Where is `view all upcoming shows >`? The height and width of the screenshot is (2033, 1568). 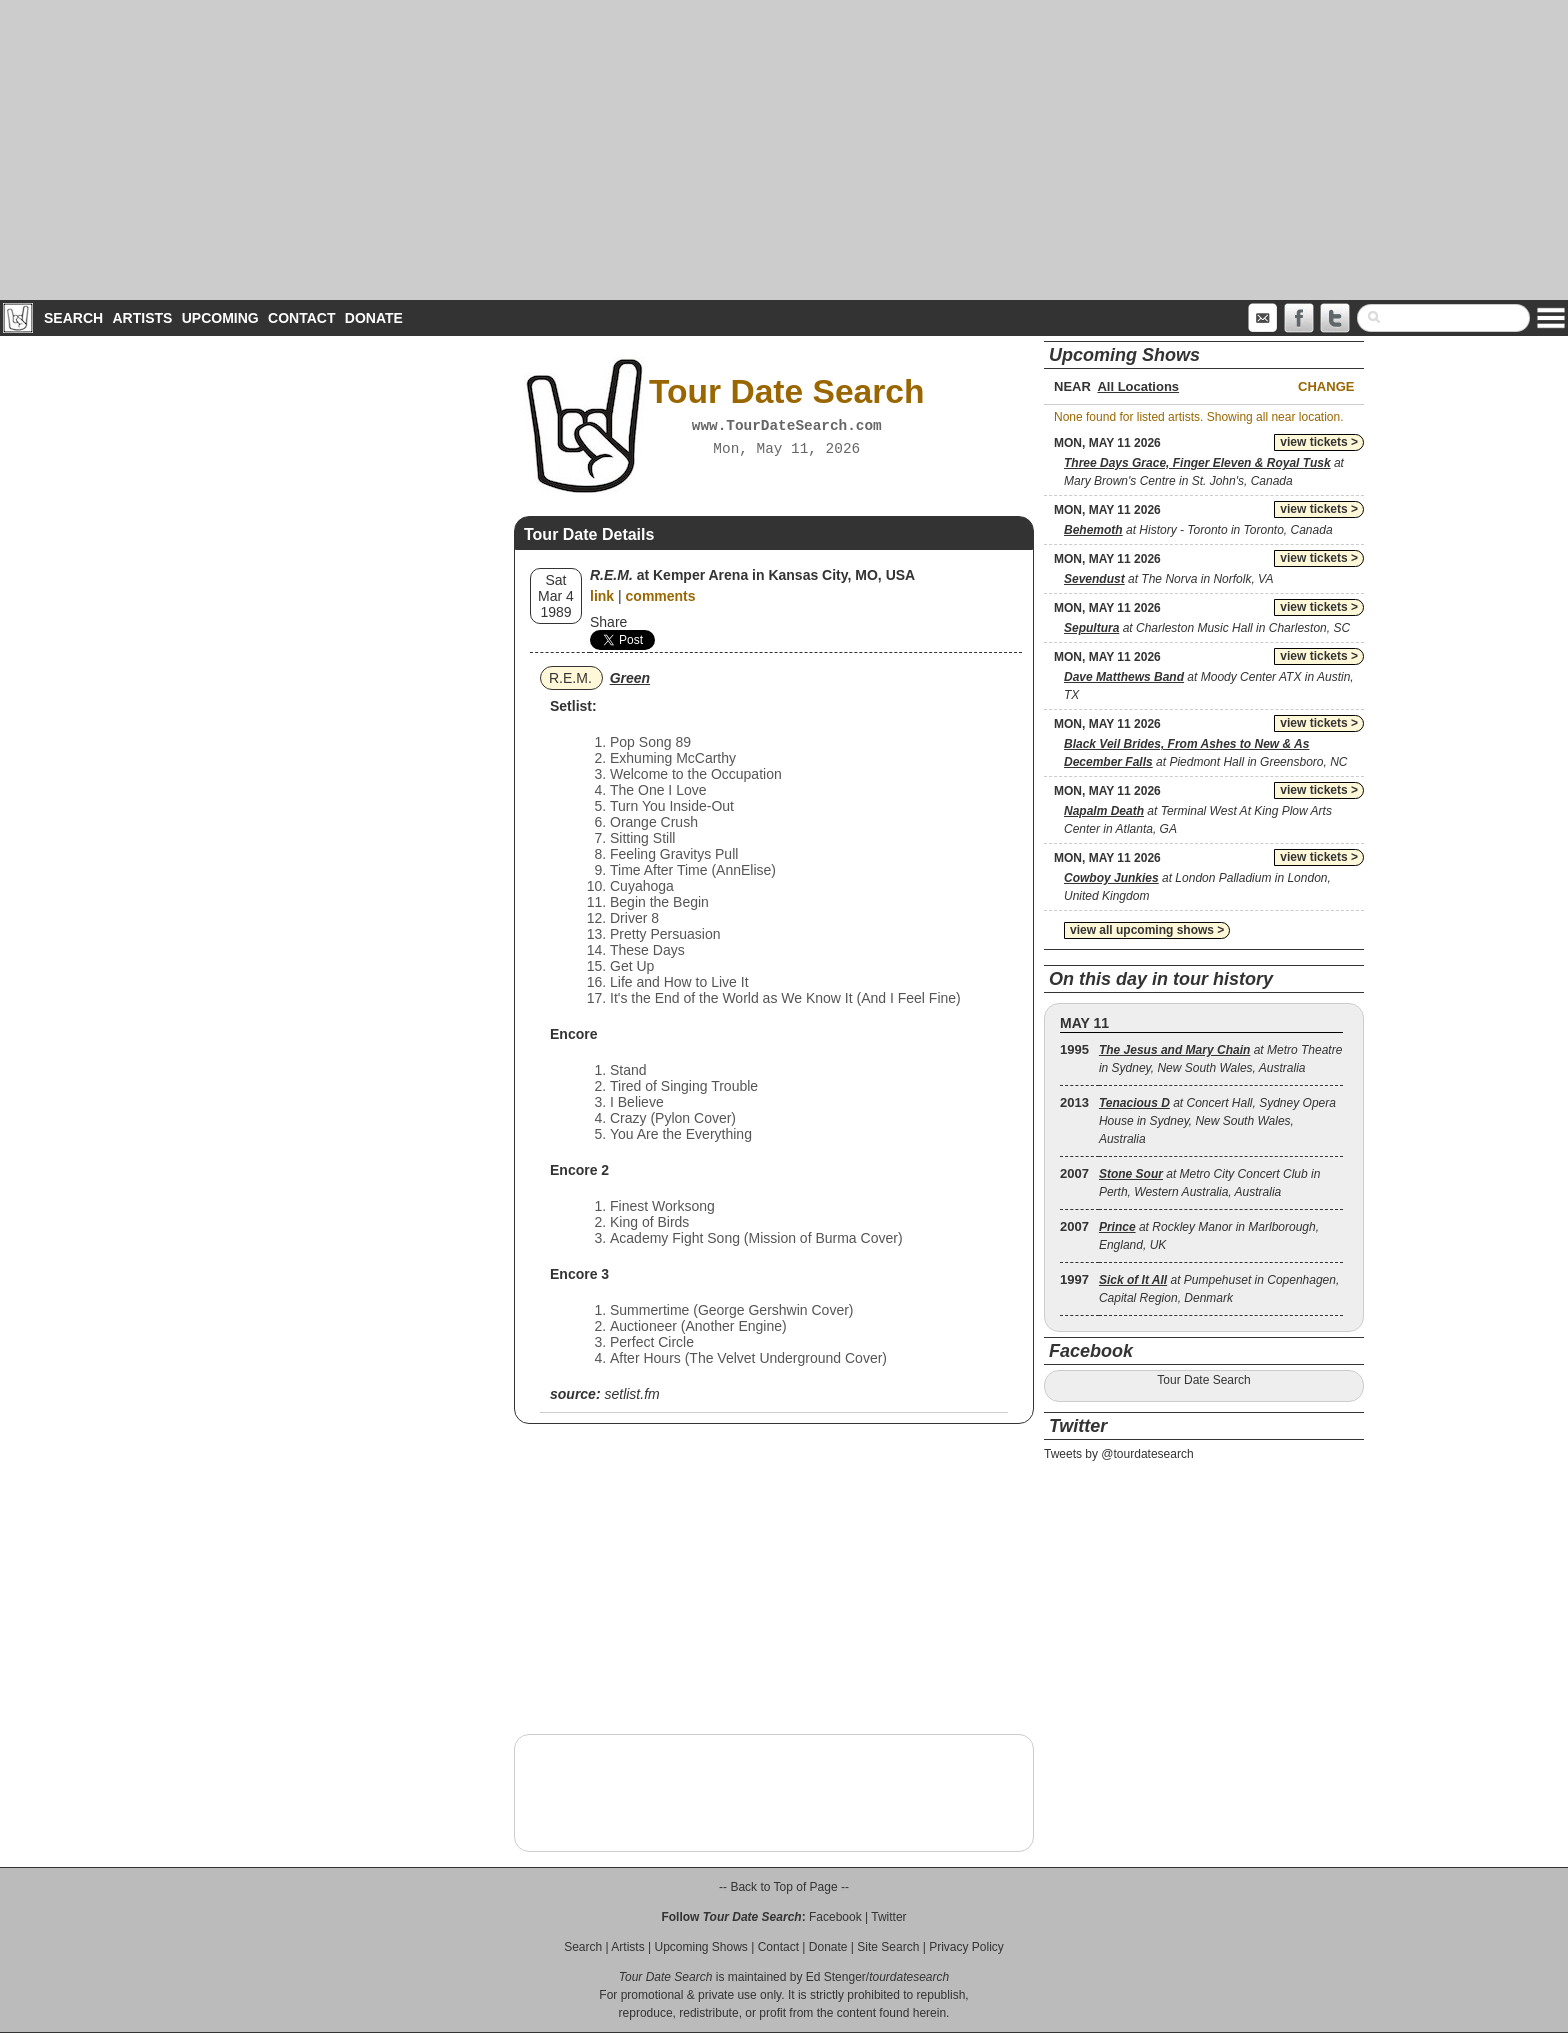 view all upcoming shows > is located at coordinates (1147, 930).